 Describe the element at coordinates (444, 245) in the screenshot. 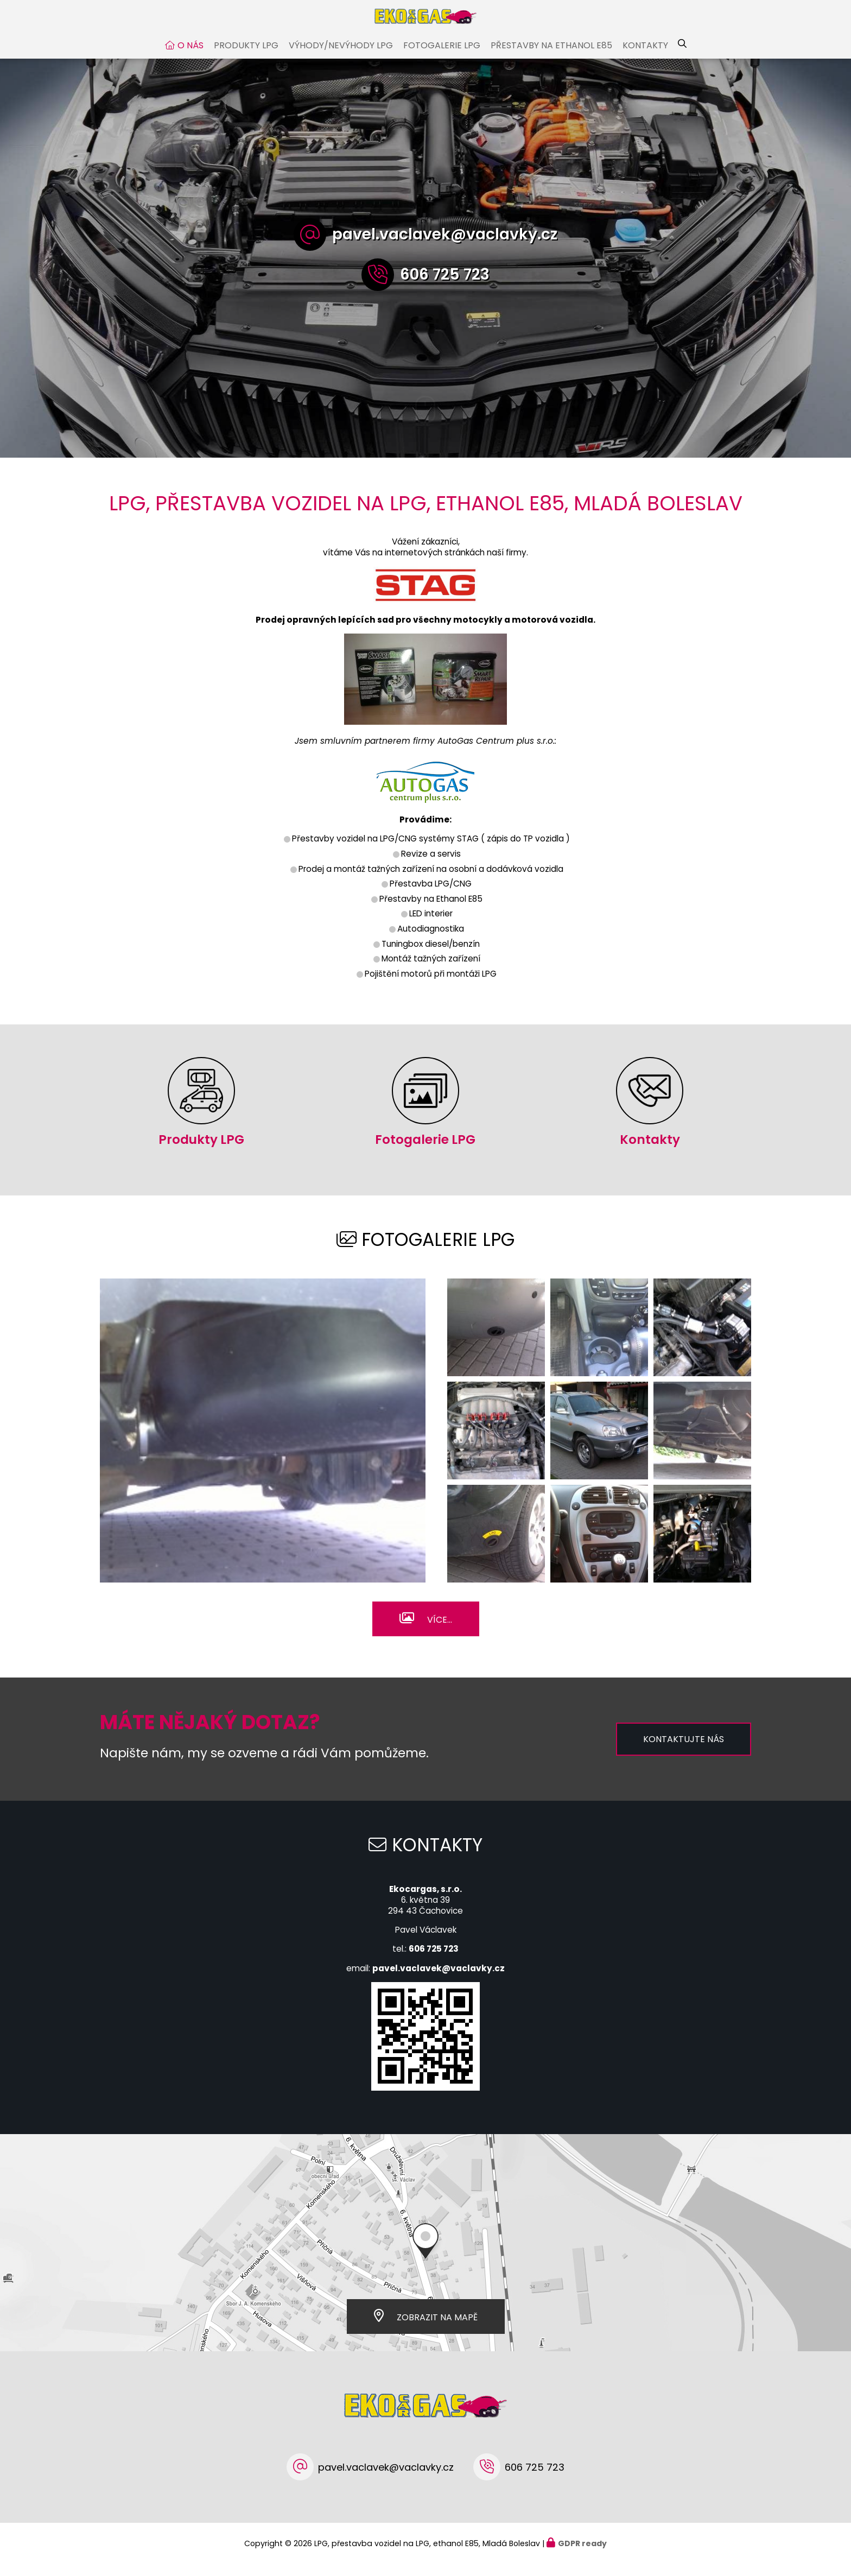

I see `pavel.vaclavek@vaclavky.cz` at that location.